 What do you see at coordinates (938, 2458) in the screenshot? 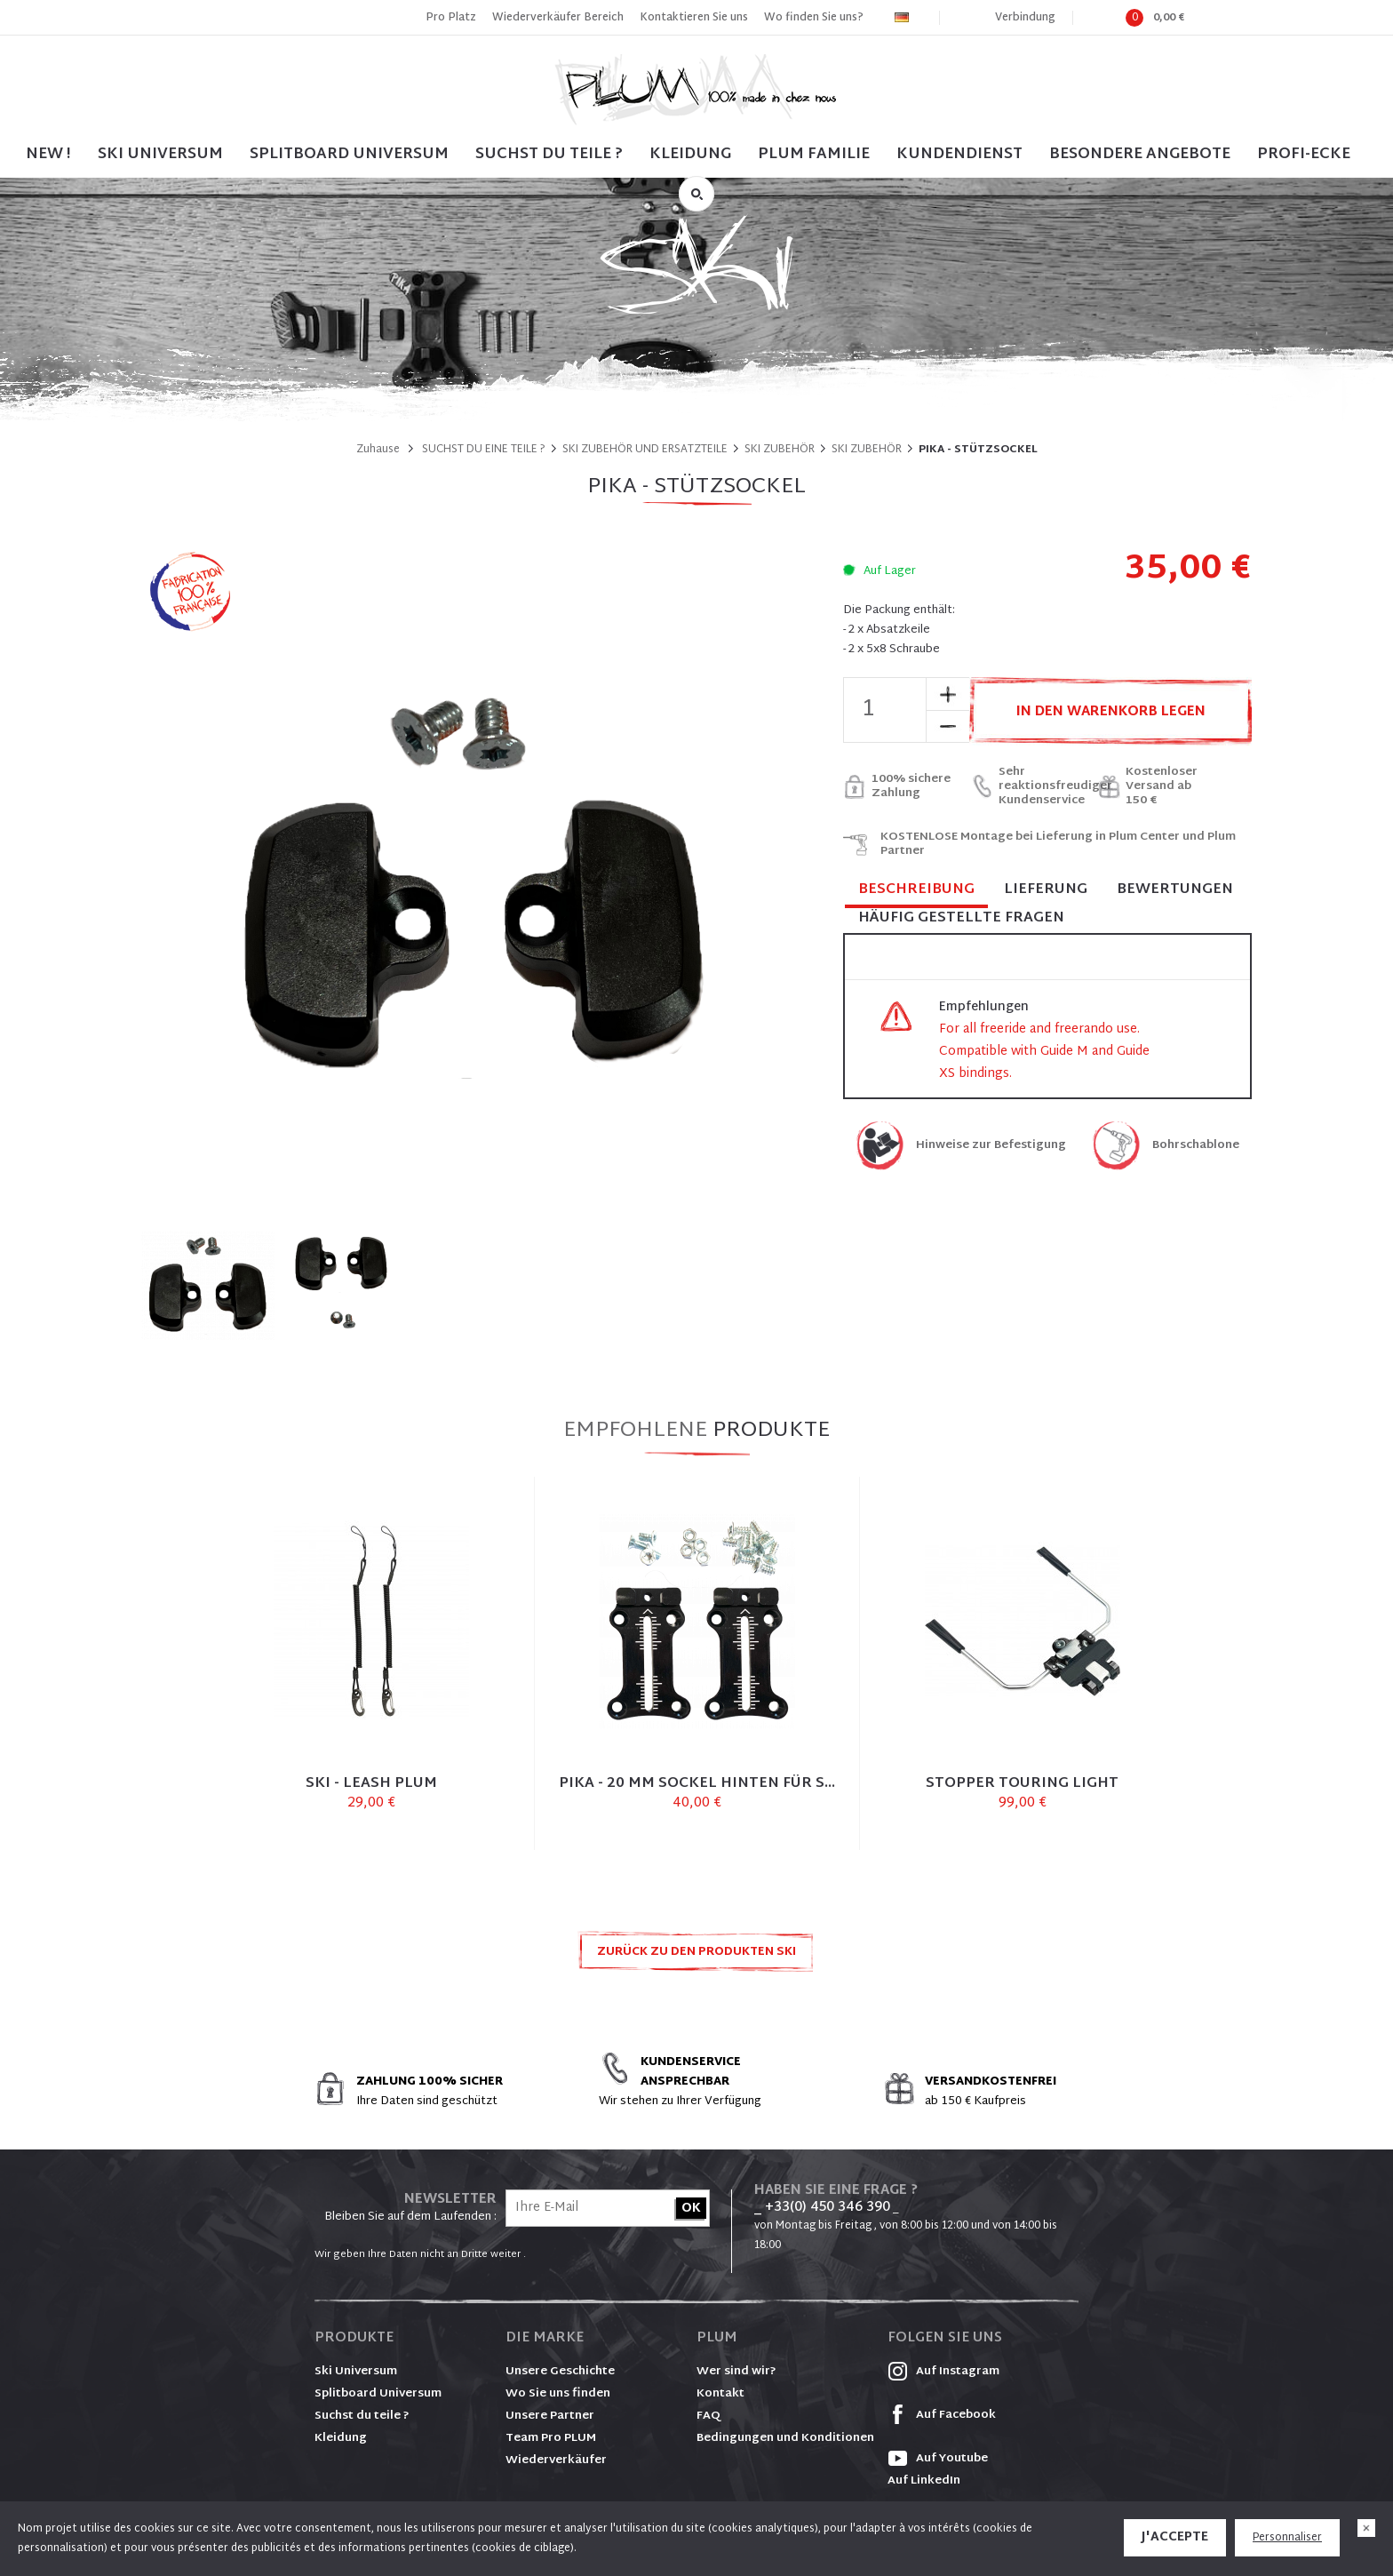
I see `Auf Youtube` at bounding box center [938, 2458].